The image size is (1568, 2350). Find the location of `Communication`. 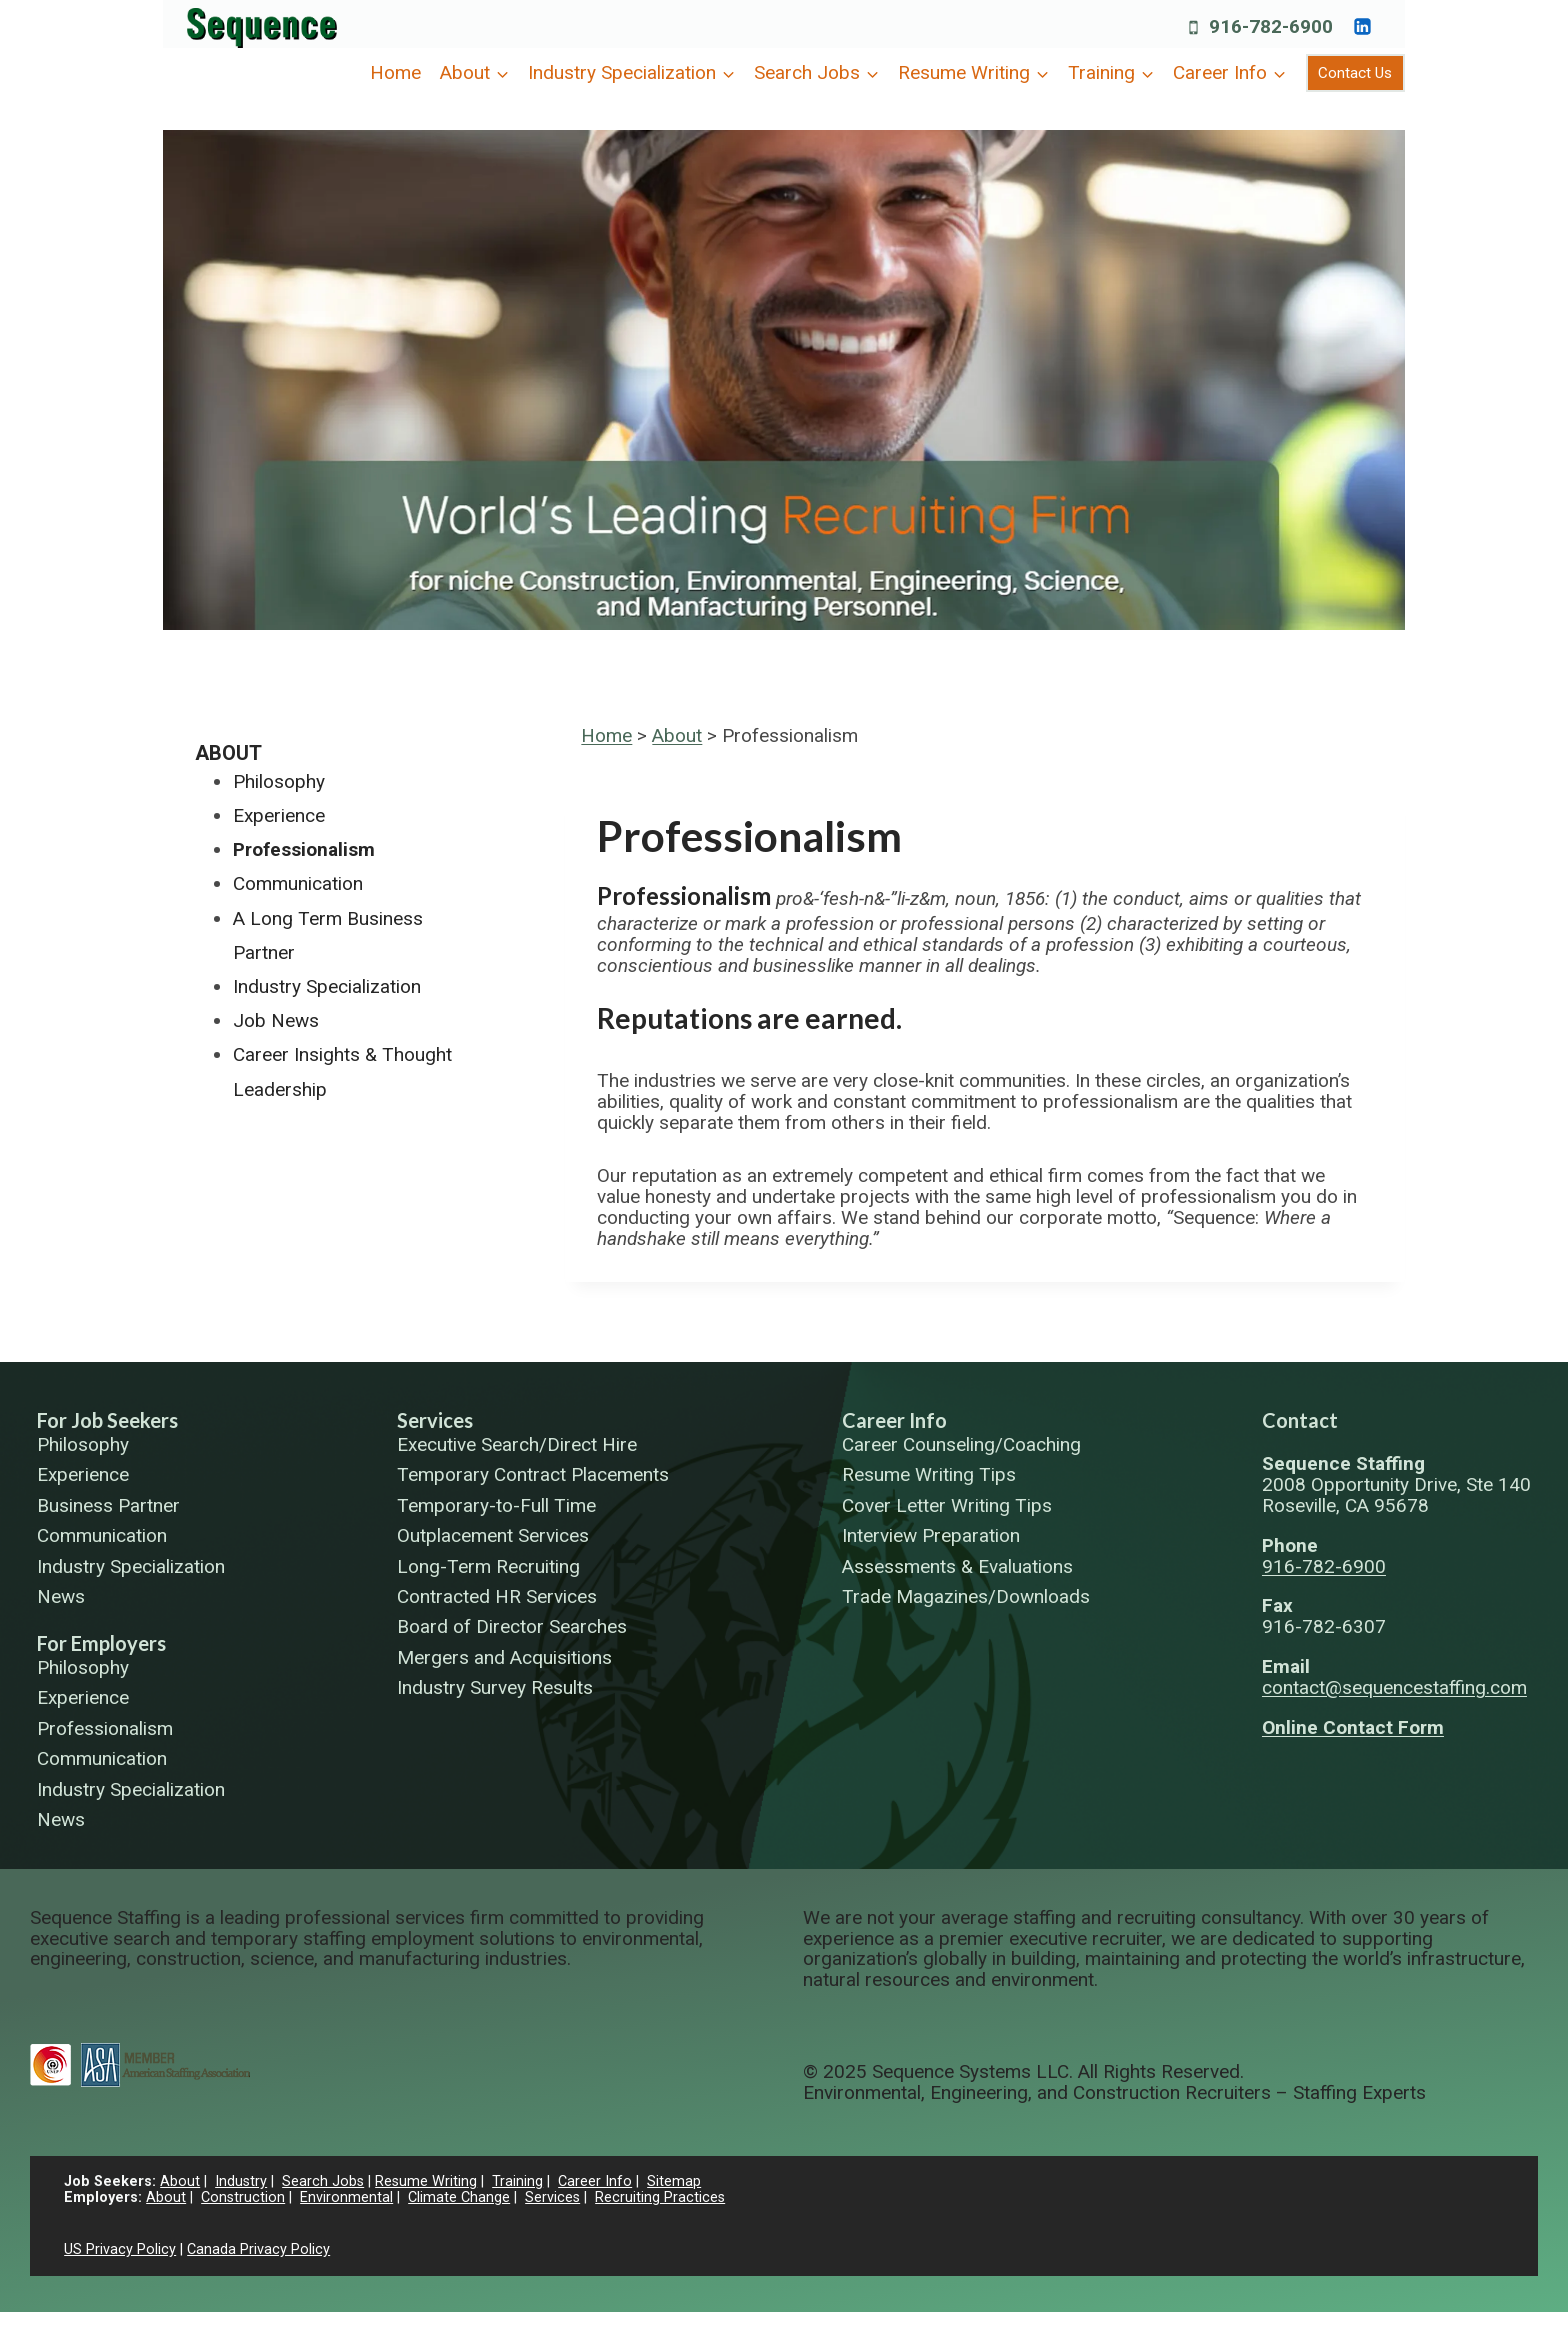

Communication is located at coordinates (298, 883).